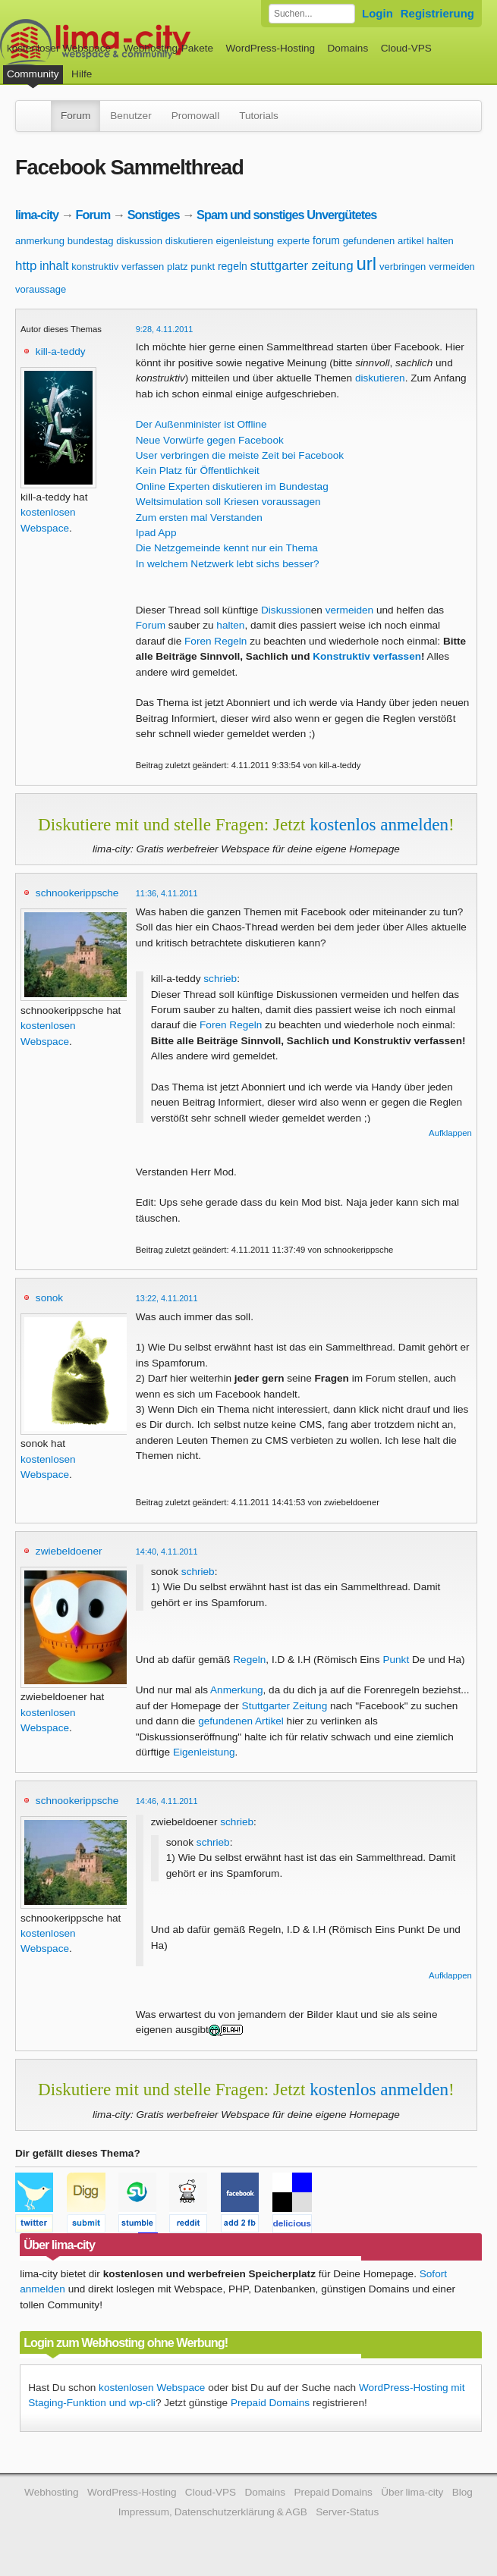 The width and height of the screenshot is (497, 2576). Describe the element at coordinates (293, 240) in the screenshot. I see `experte` at that location.